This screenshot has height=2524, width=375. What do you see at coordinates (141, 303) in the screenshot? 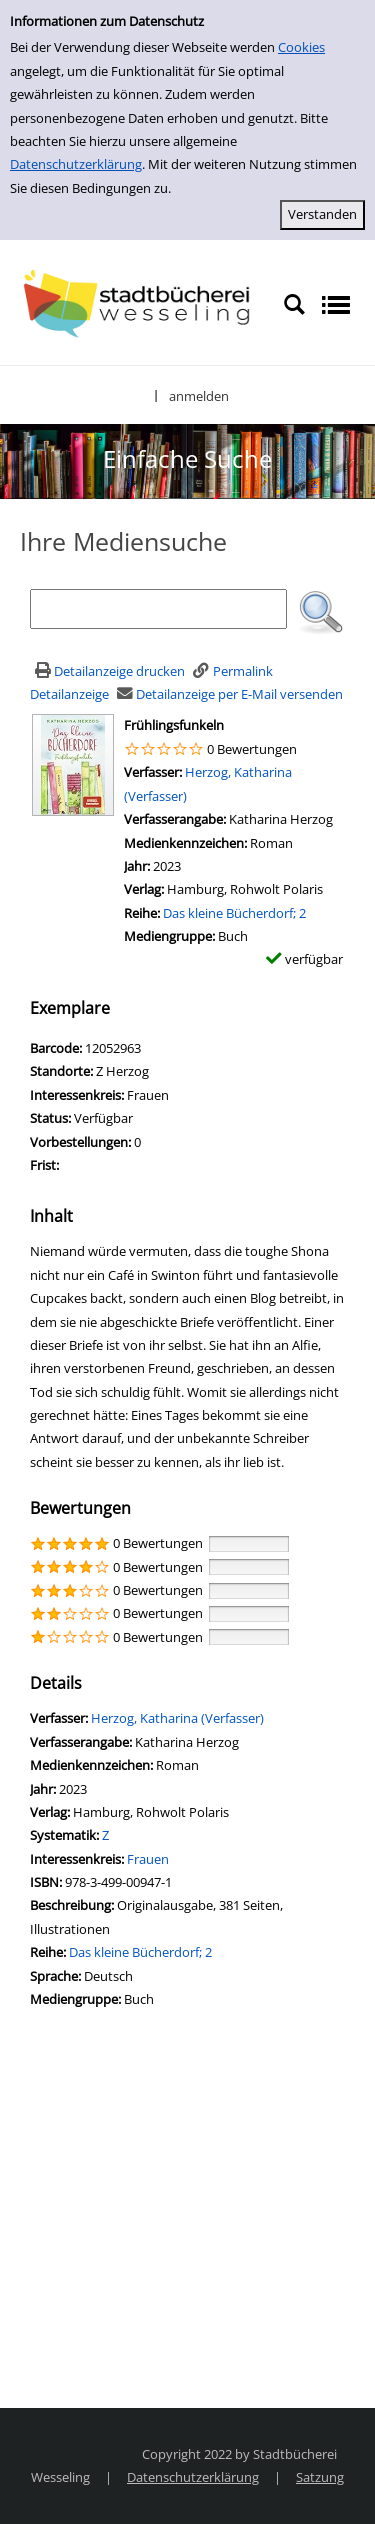
I see `[Stadtbücherei Wesseling]` at bounding box center [141, 303].